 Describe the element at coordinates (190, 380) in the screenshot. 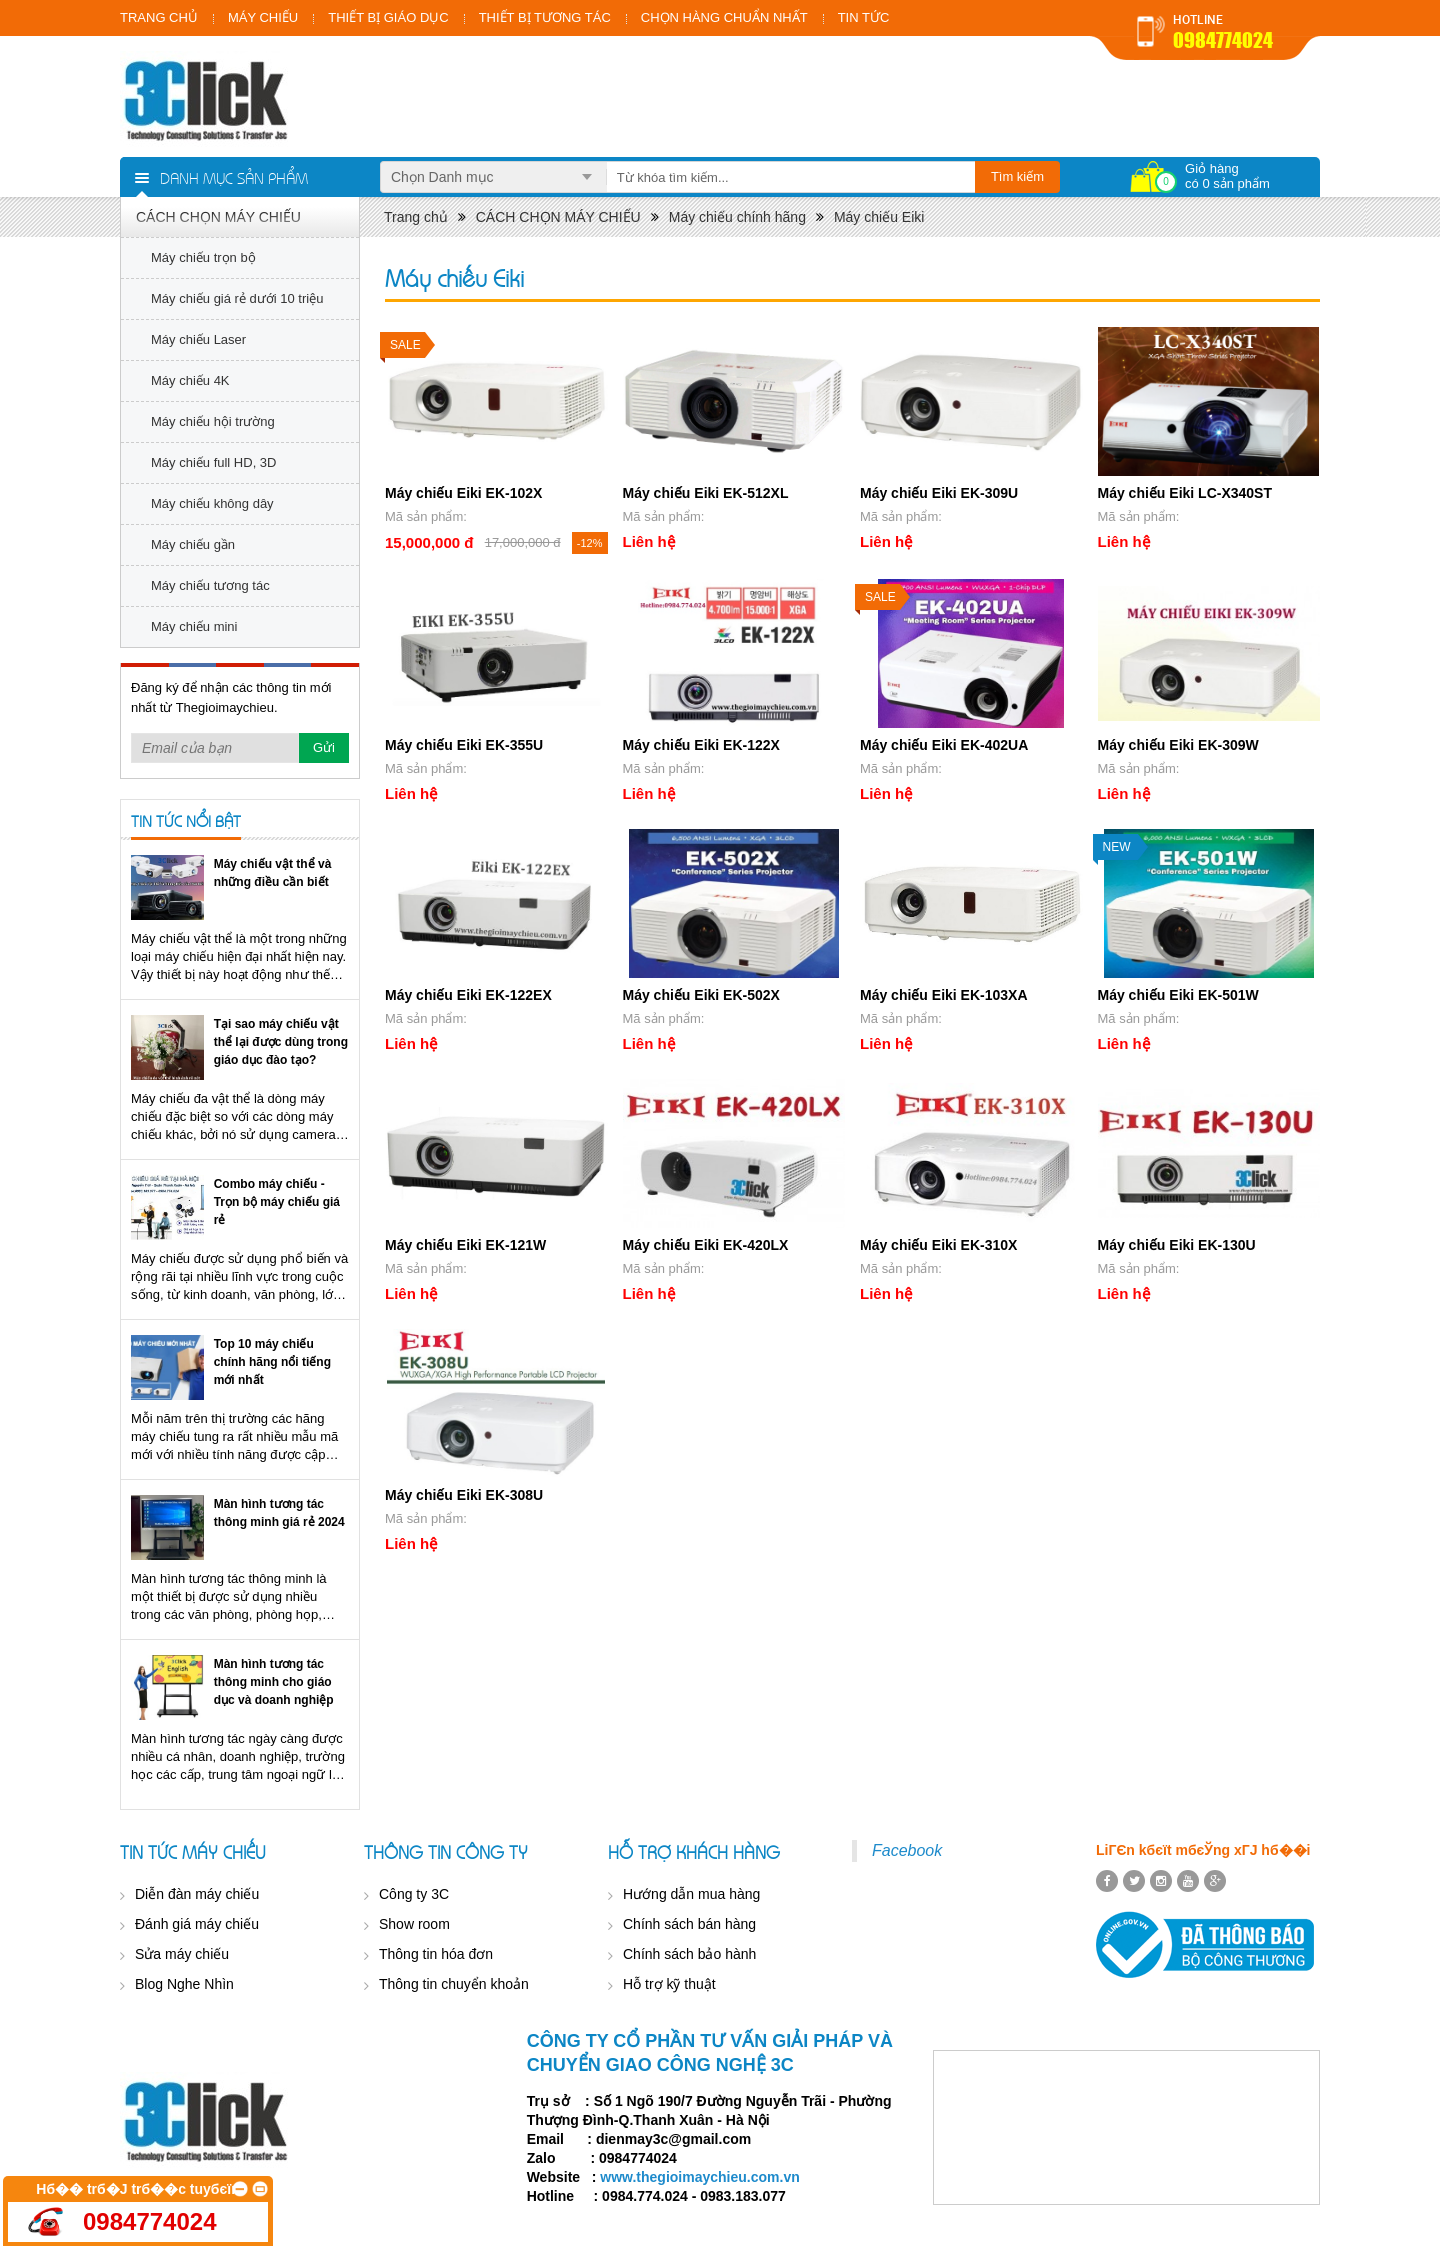

I see `Máy chiếu 4K` at that location.